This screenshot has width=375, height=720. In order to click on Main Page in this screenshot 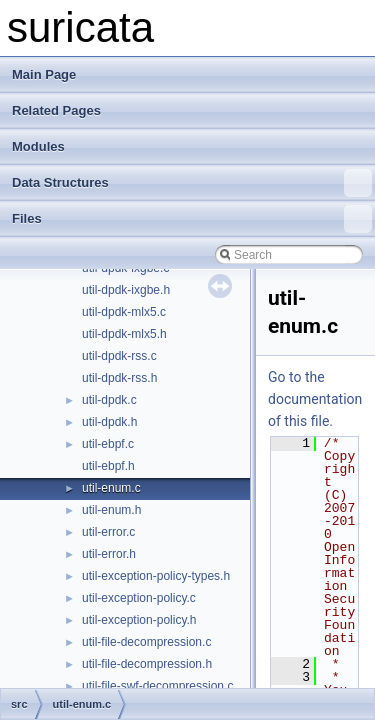, I will do `click(44, 74)`.